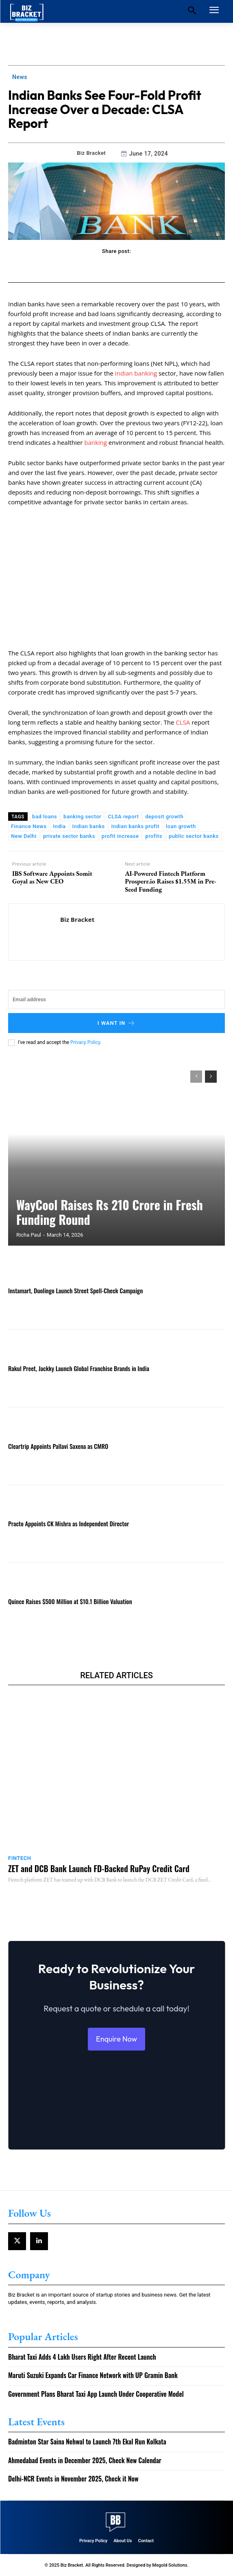  Describe the element at coordinates (135, 826) in the screenshot. I see `Indian banks profit` at that location.